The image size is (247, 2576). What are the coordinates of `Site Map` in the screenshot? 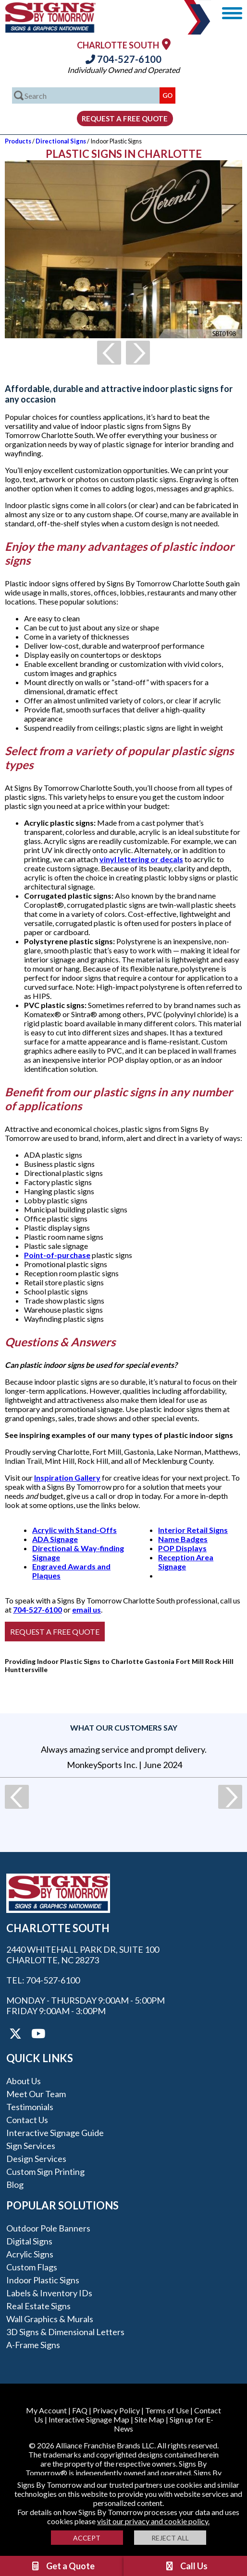 It's located at (149, 2419).